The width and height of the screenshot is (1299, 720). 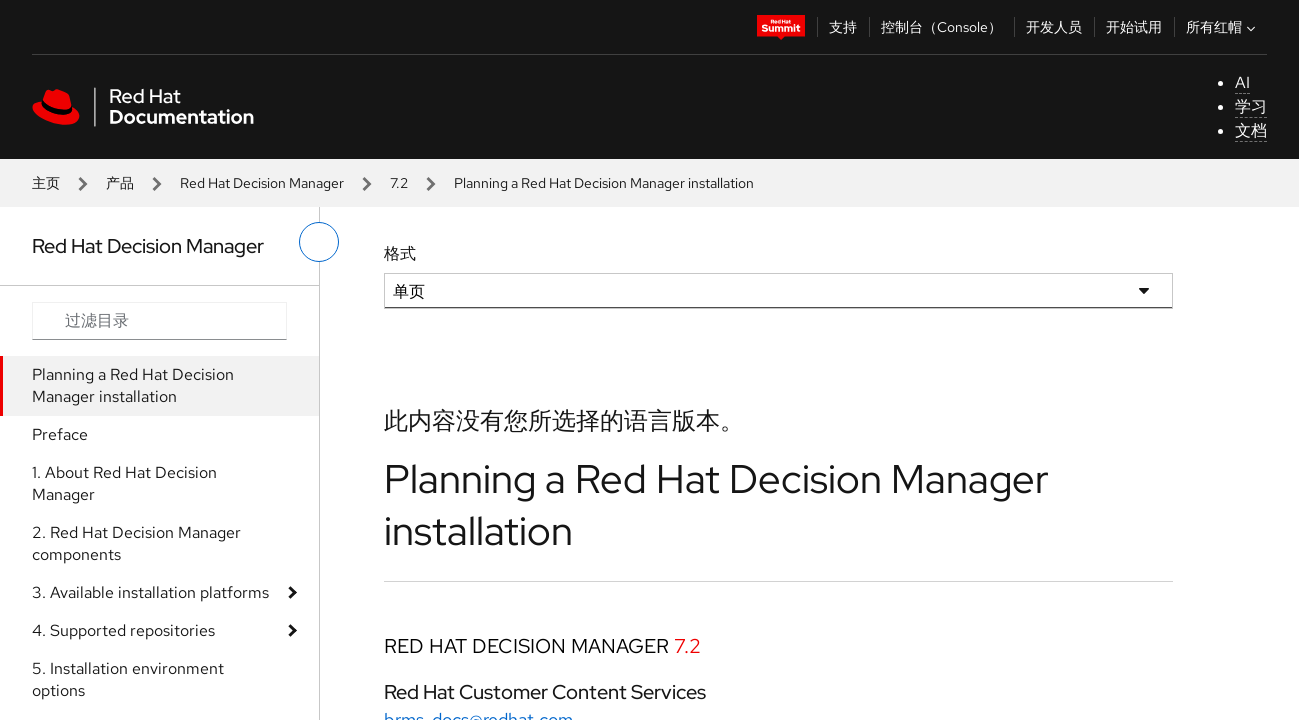 What do you see at coordinates (1223, 27) in the screenshot?
I see `所有红帽` at bounding box center [1223, 27].